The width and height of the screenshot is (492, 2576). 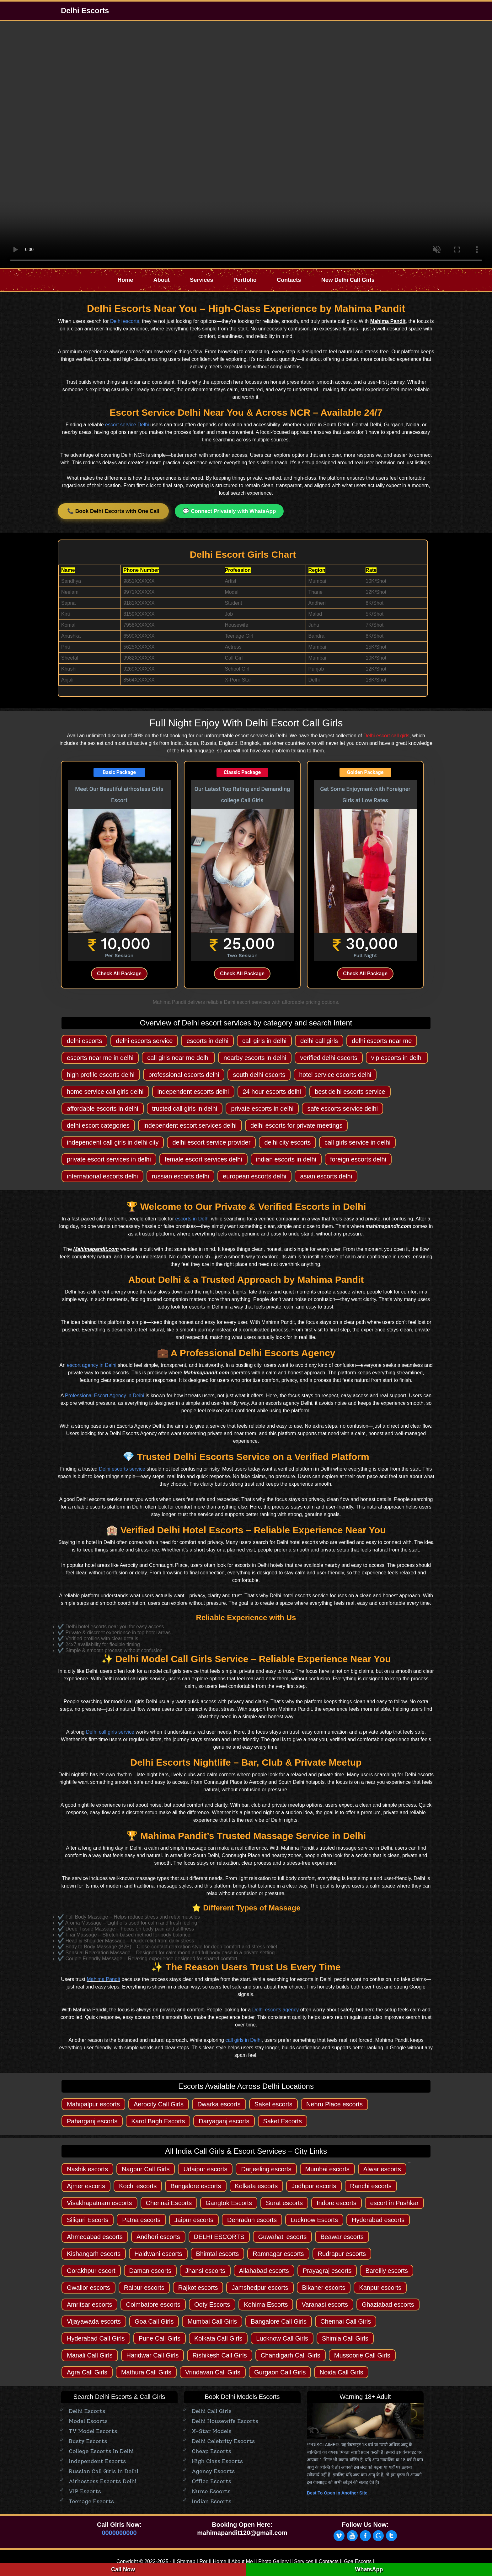 I want to click on Mahipalpur escorts, so click(x=93, y=2104).